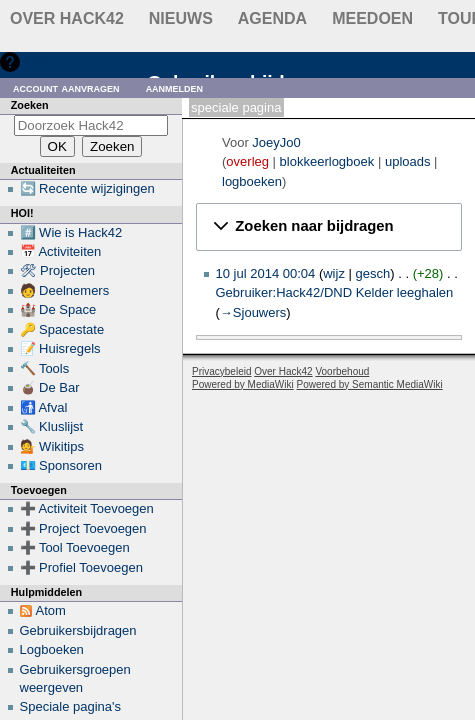  What do you see at coordinates (67, 18) in the screenshot?
I see `Over Hack42` at bounding box center [67, 18].